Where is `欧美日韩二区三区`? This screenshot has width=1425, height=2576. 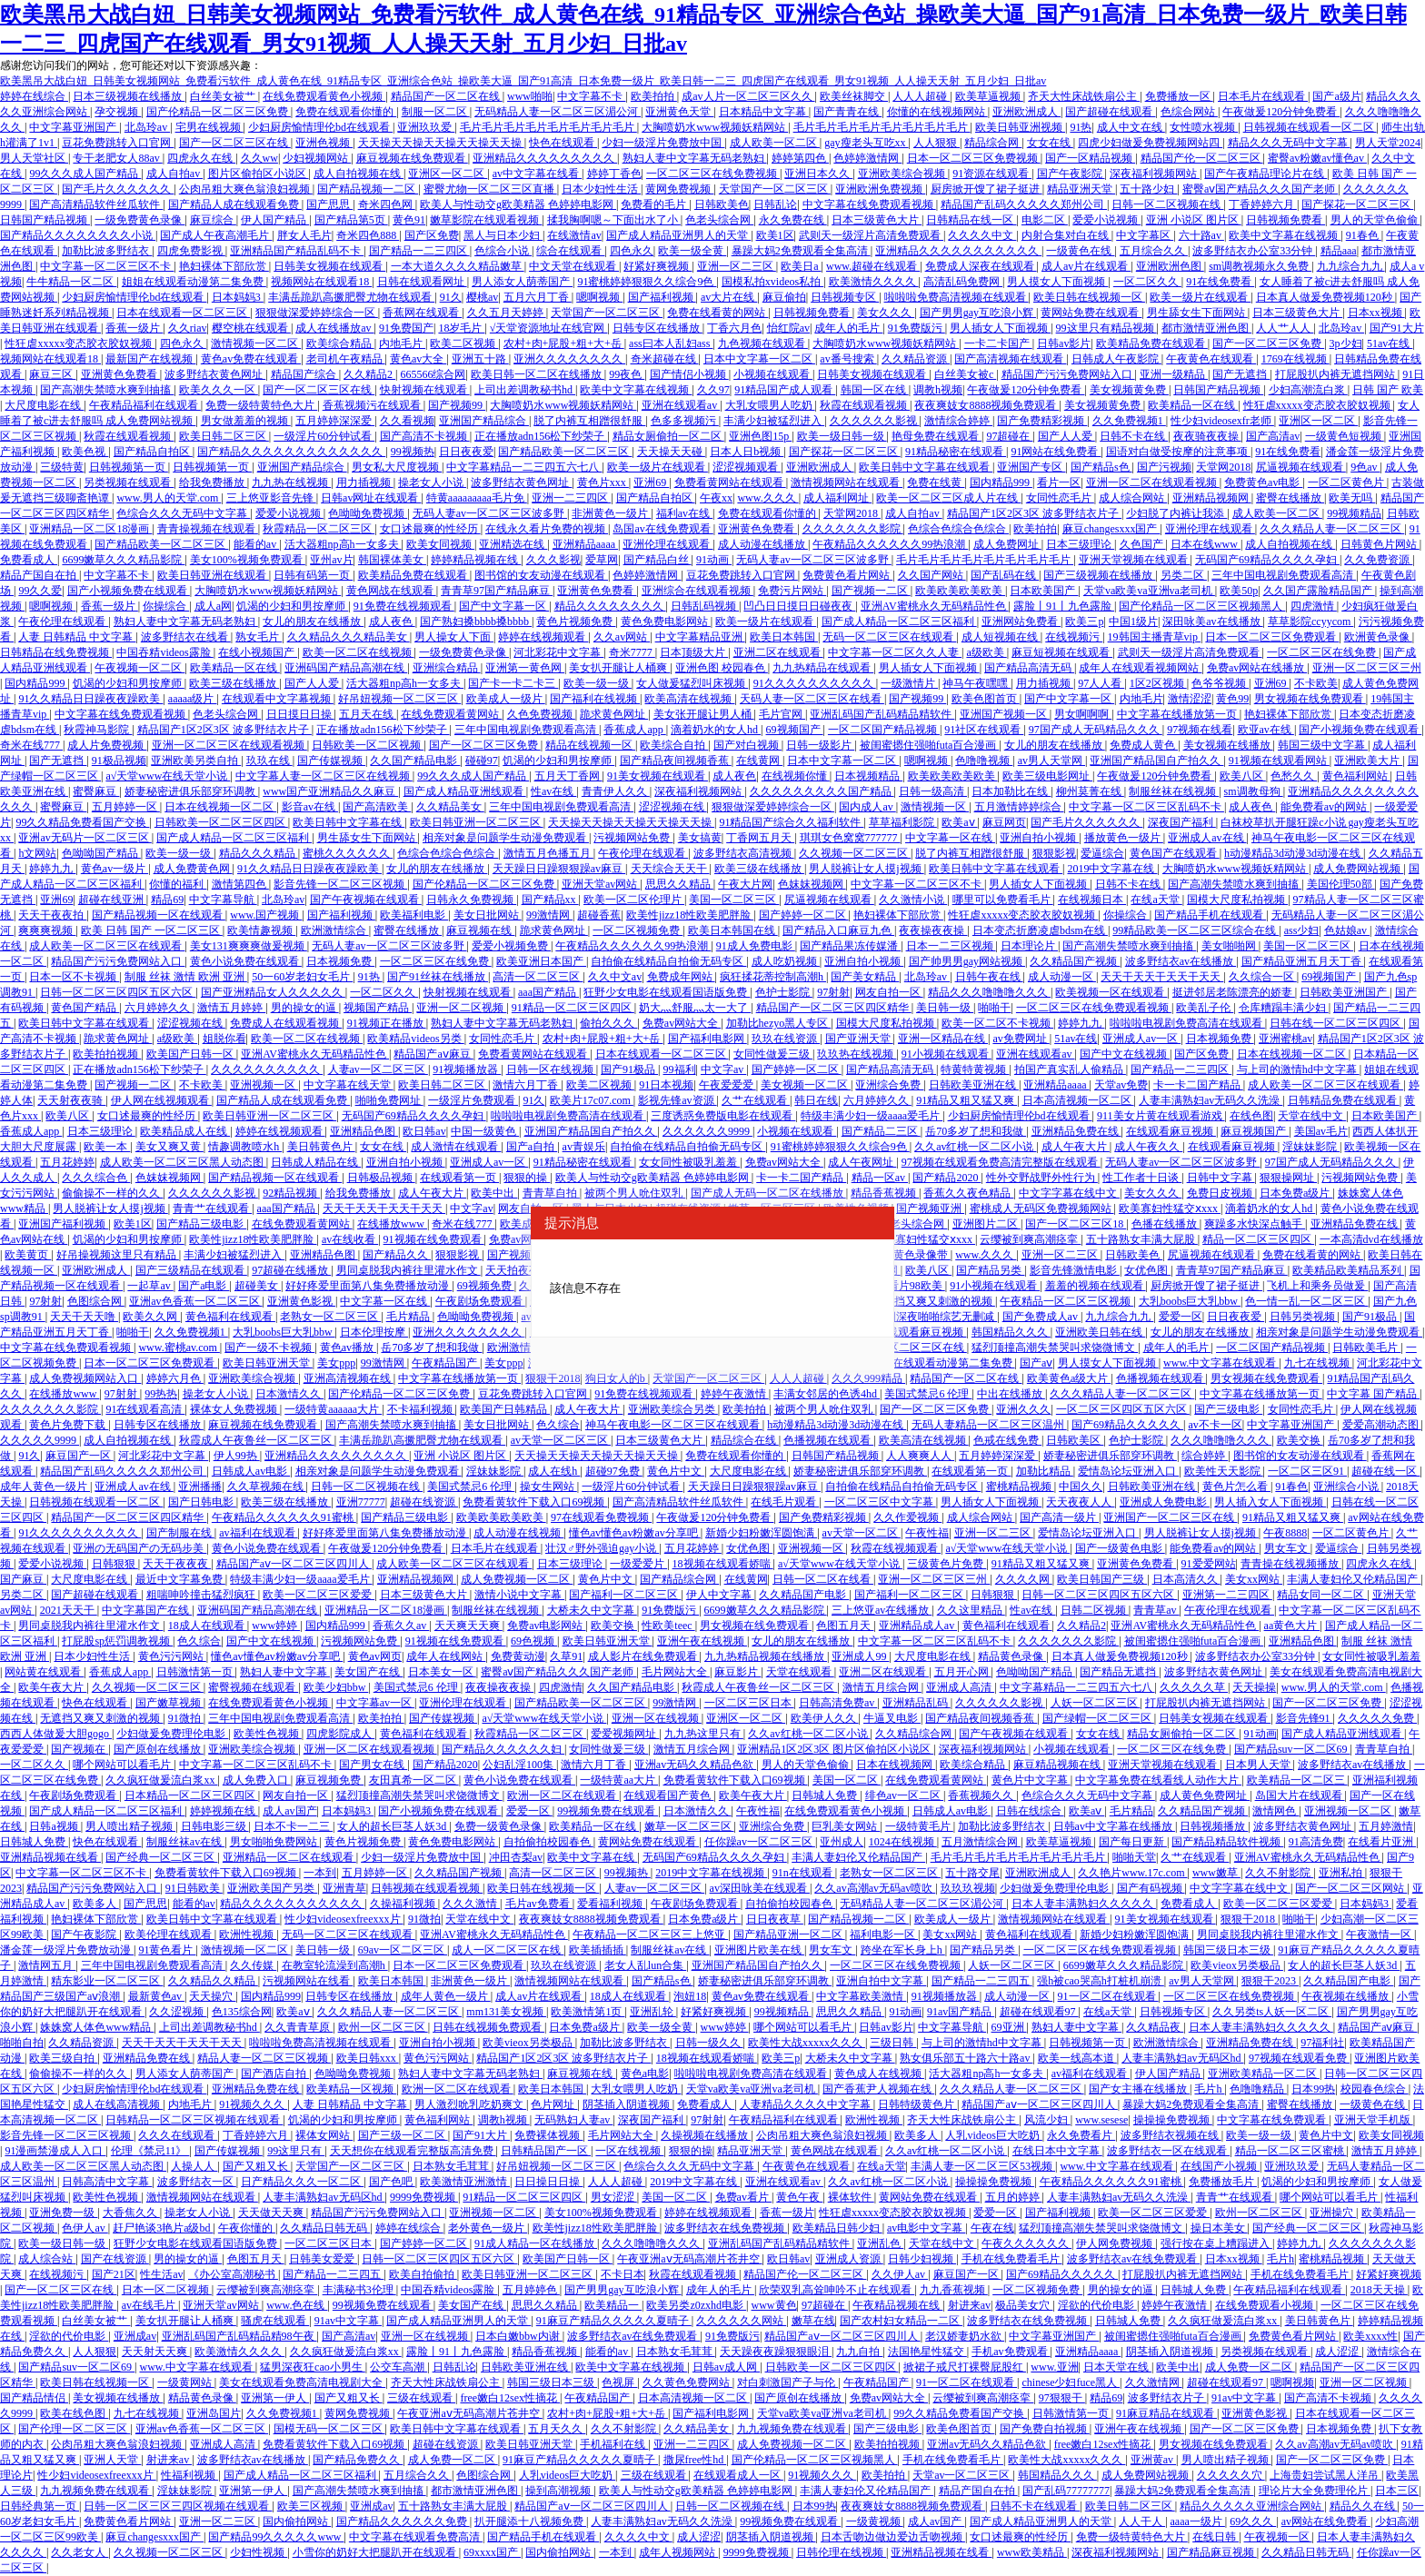
欧美日韩二区三区 is located at coordinates (224, 436).